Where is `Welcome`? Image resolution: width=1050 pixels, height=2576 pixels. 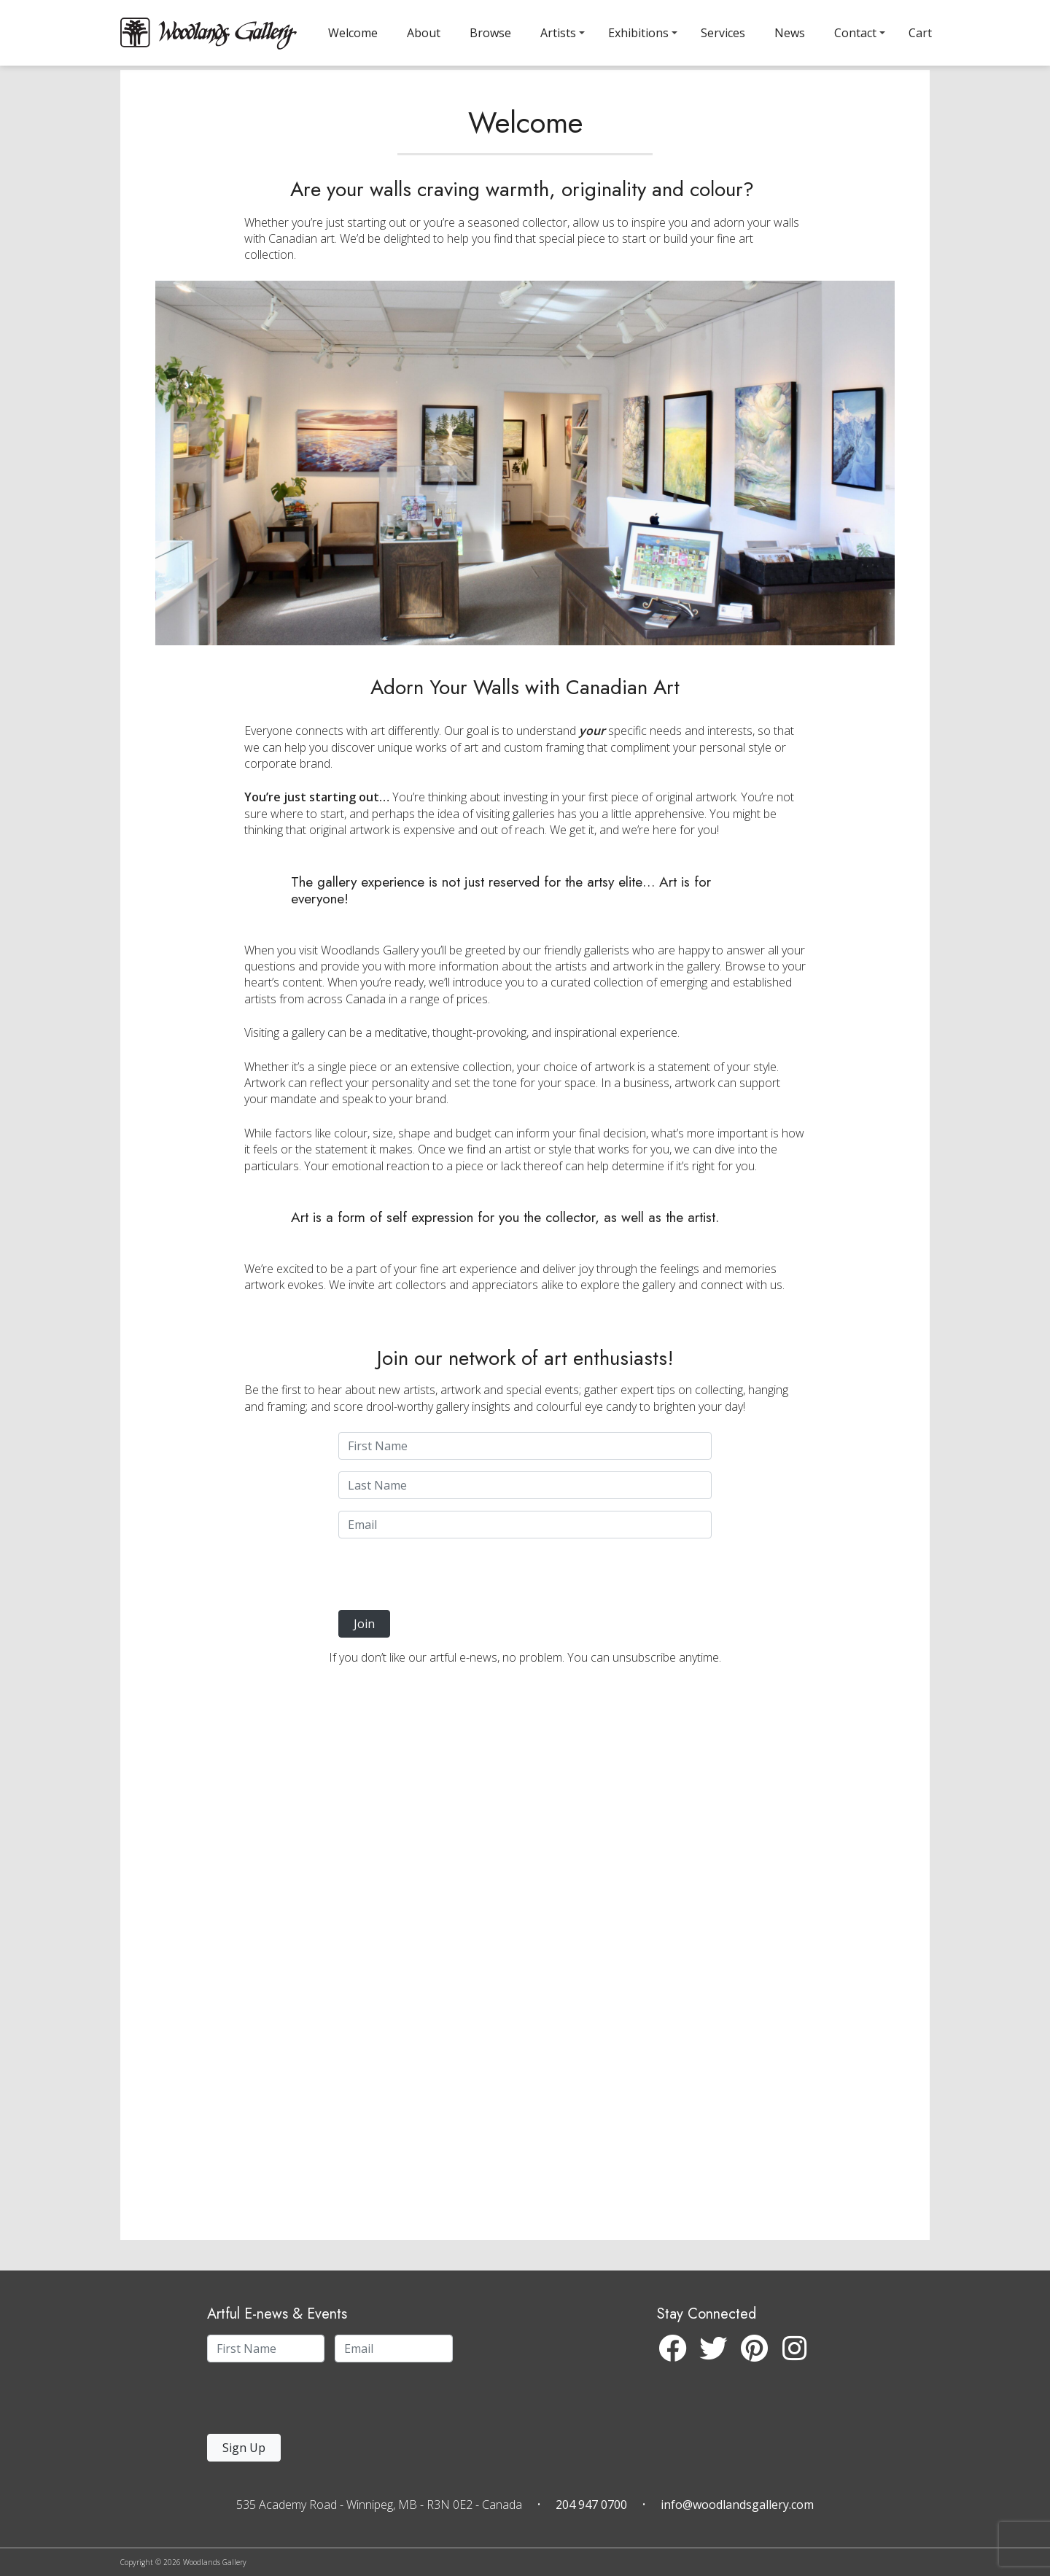 Welcome is located at coordinates (353, 33).